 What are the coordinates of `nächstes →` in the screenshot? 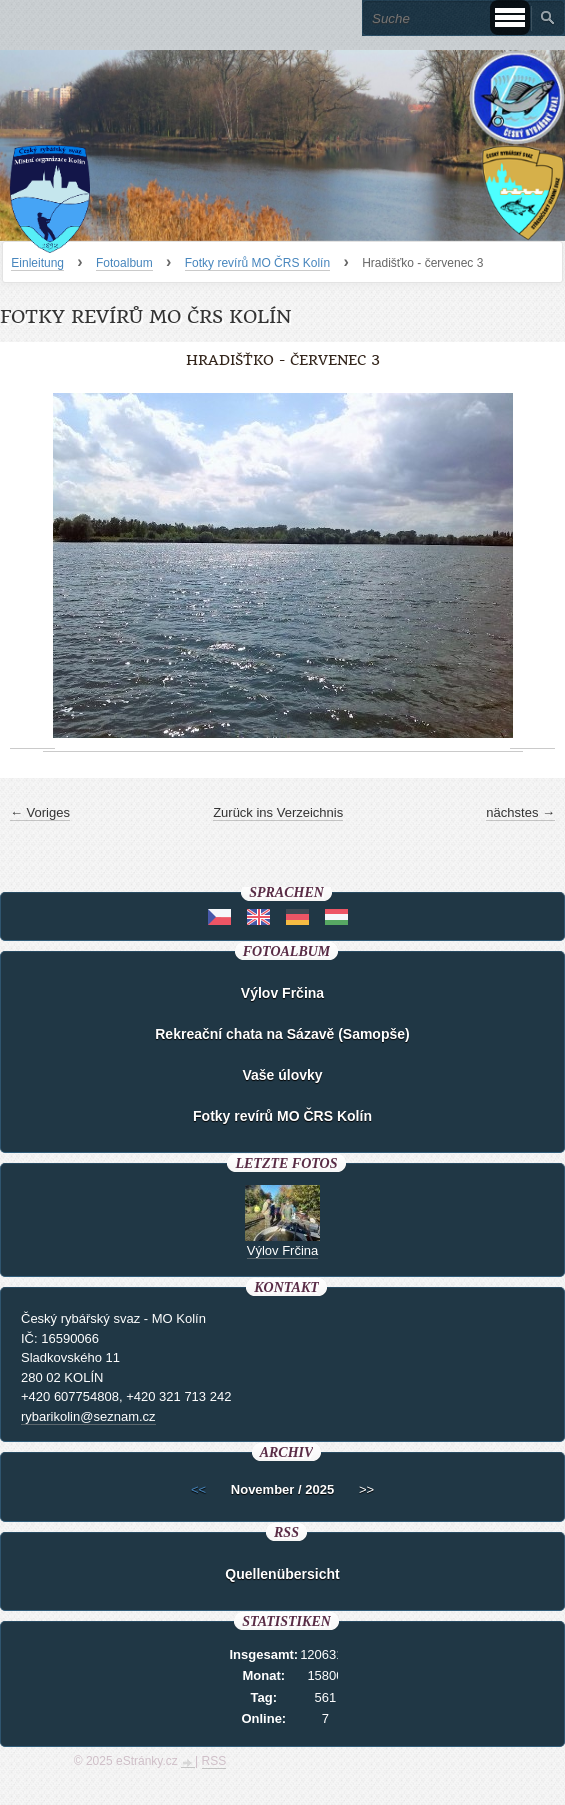 It's located at (520, 812).